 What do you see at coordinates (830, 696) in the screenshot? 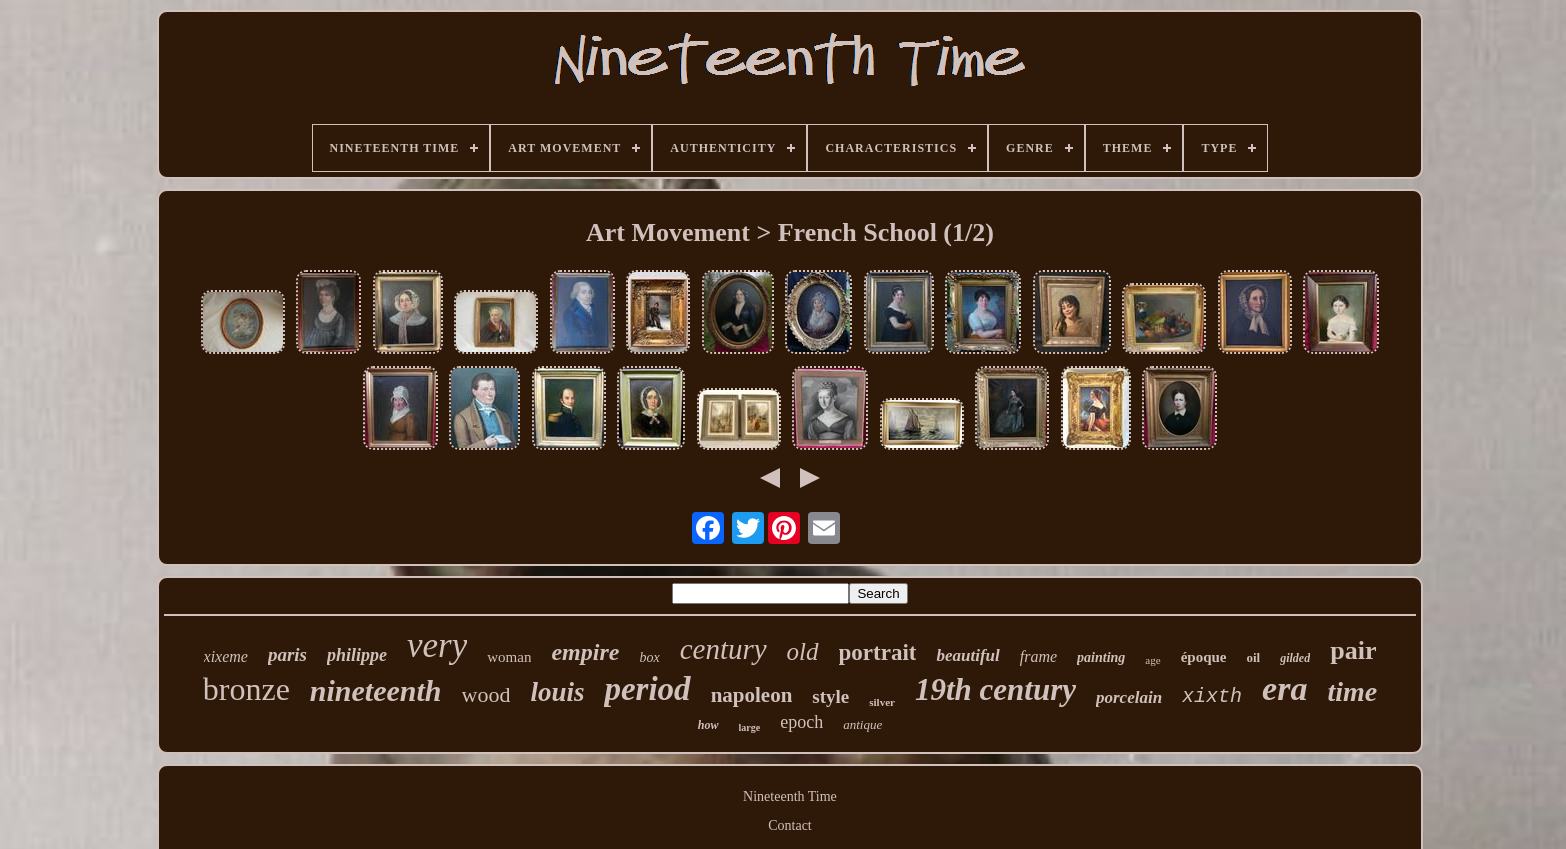
I see `style` at bounding box center [830, 696].